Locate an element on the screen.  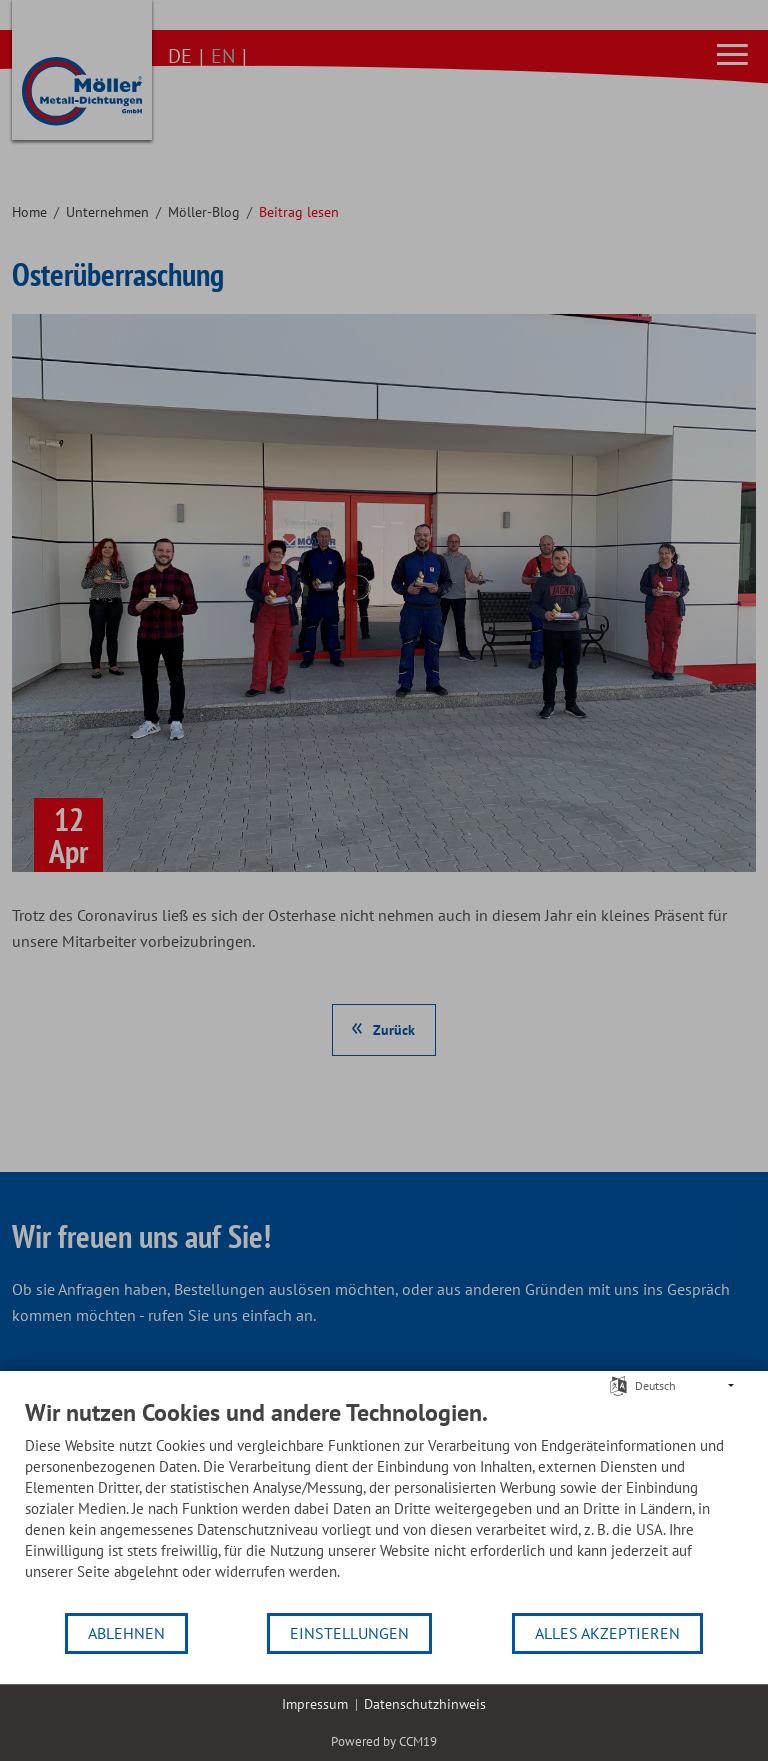
Datenschutzhinweis is located at coordinates (425, 1704).